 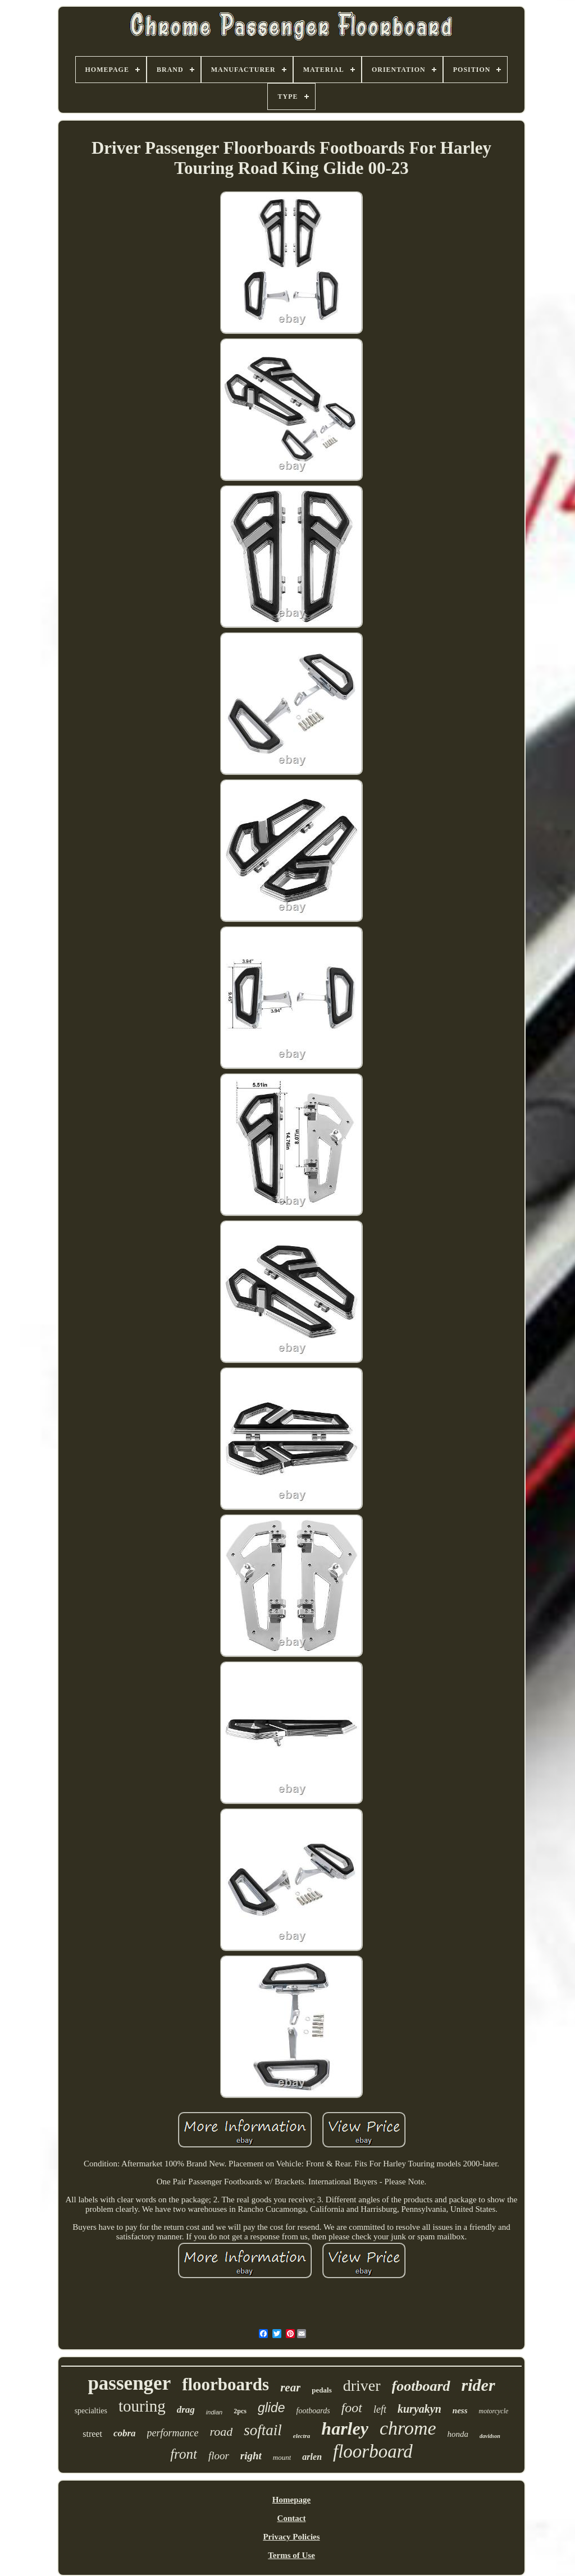 I want to click on Homepage, so click(x=291, y=2499).